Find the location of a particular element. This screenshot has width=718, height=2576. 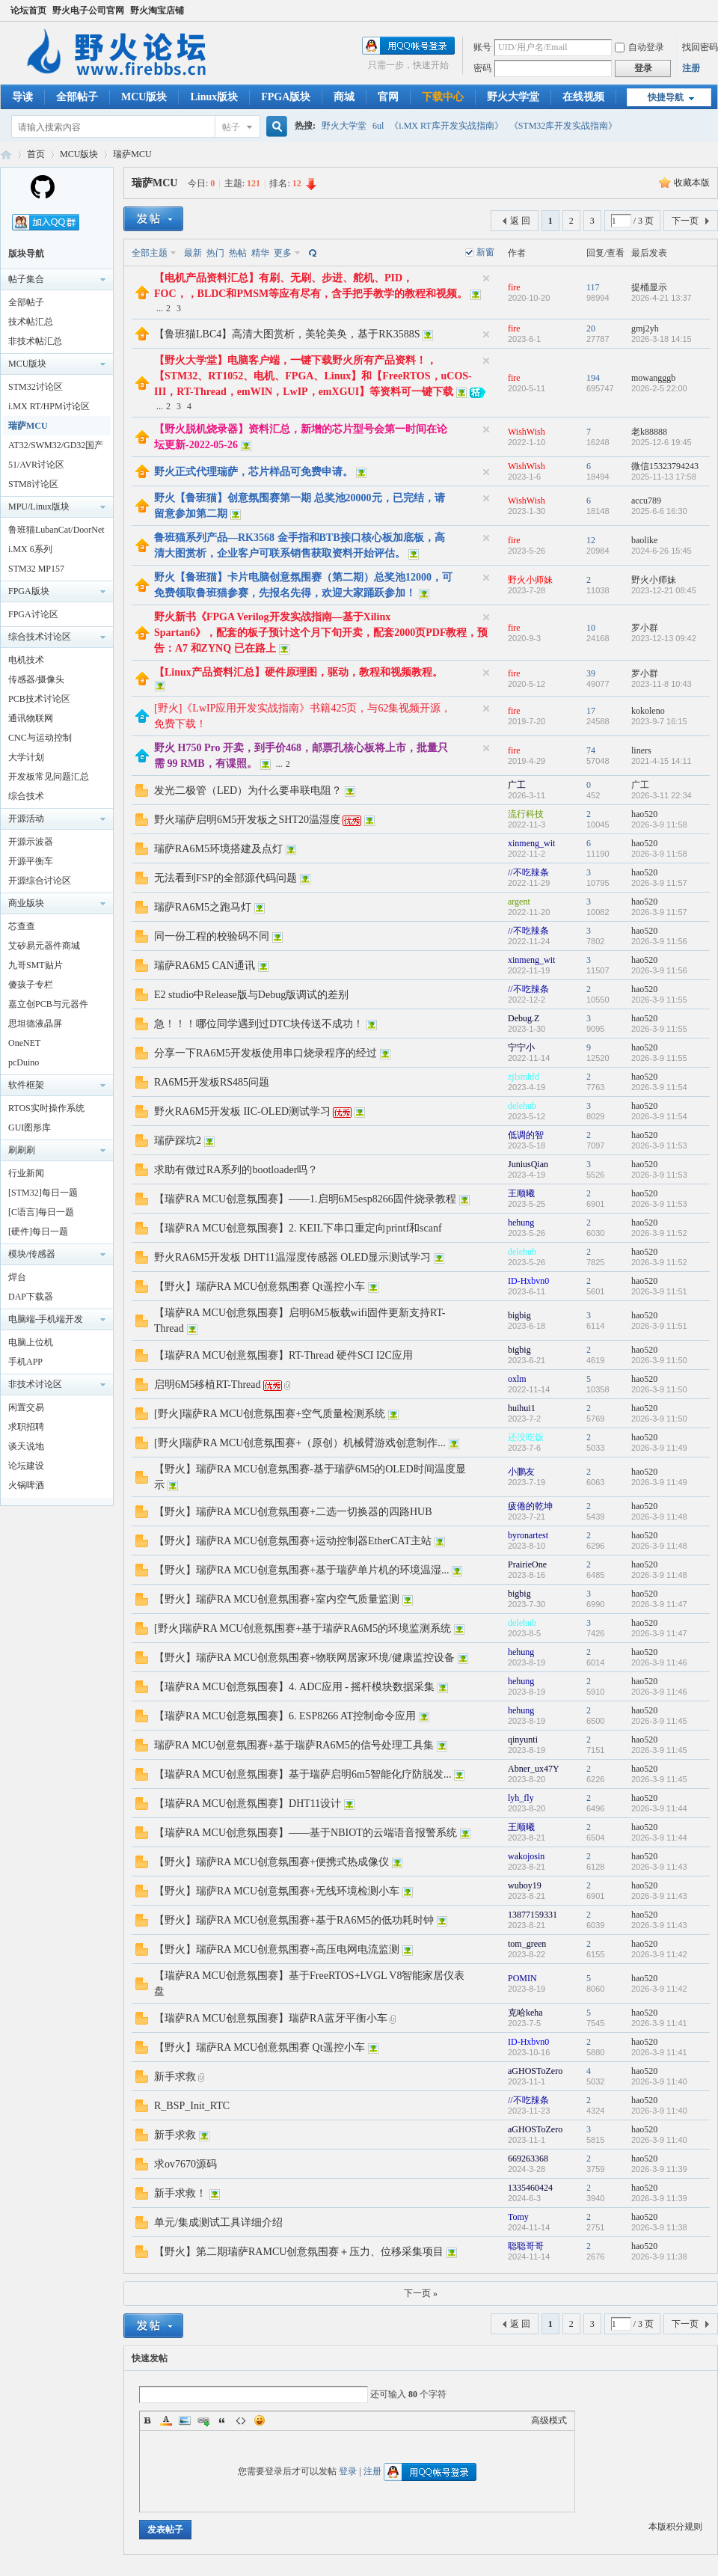

gmj2yh is located at coordinates (645, 328).